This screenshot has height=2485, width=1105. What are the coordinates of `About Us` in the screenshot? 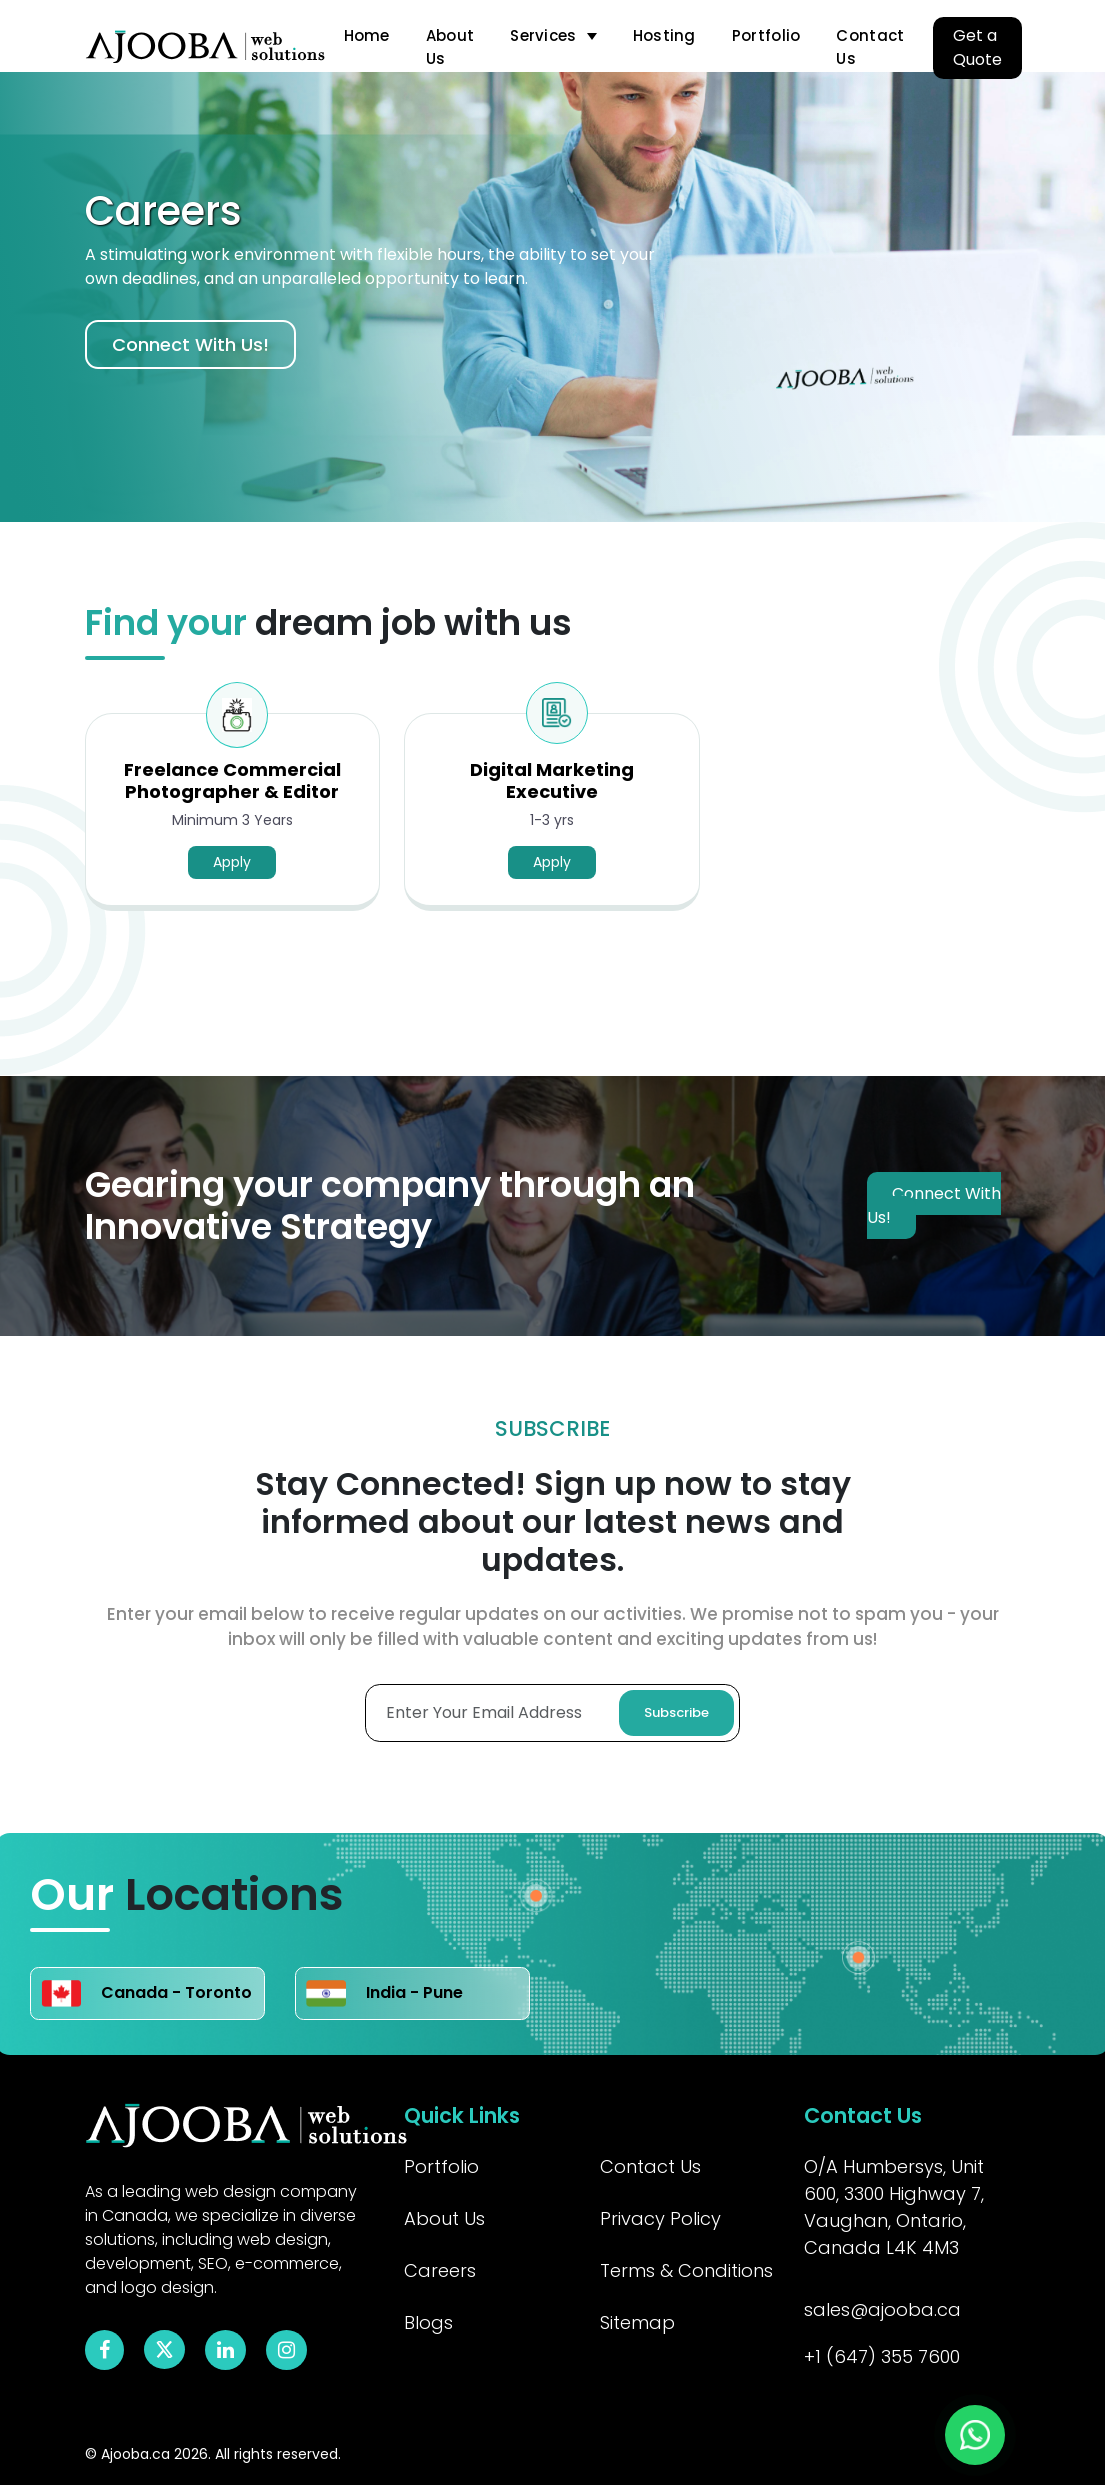 It's located at (450, 47).